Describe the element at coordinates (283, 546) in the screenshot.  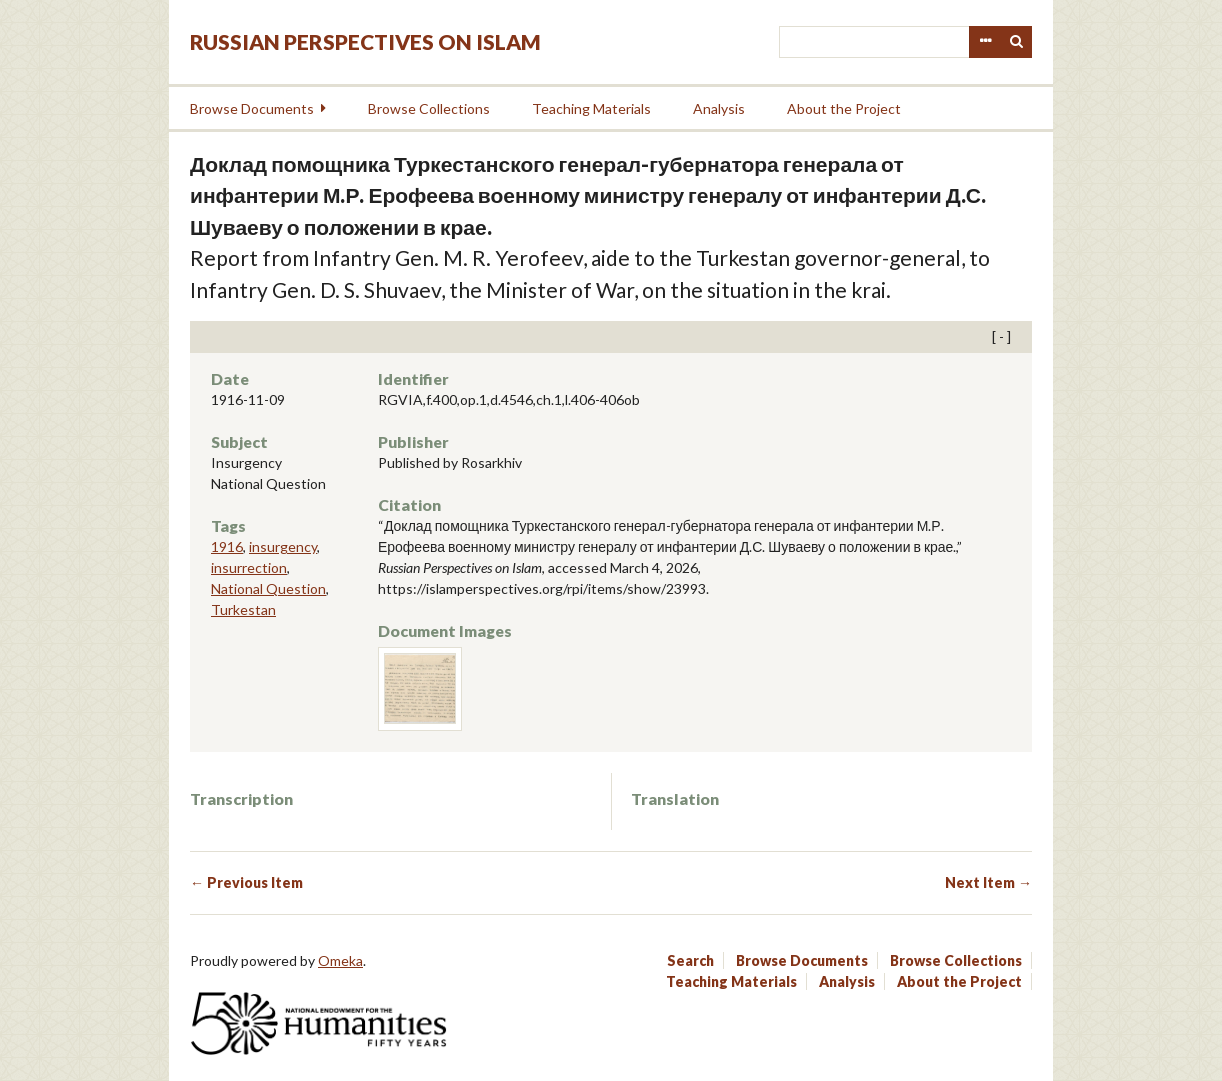
I see `insurgency` at that location.